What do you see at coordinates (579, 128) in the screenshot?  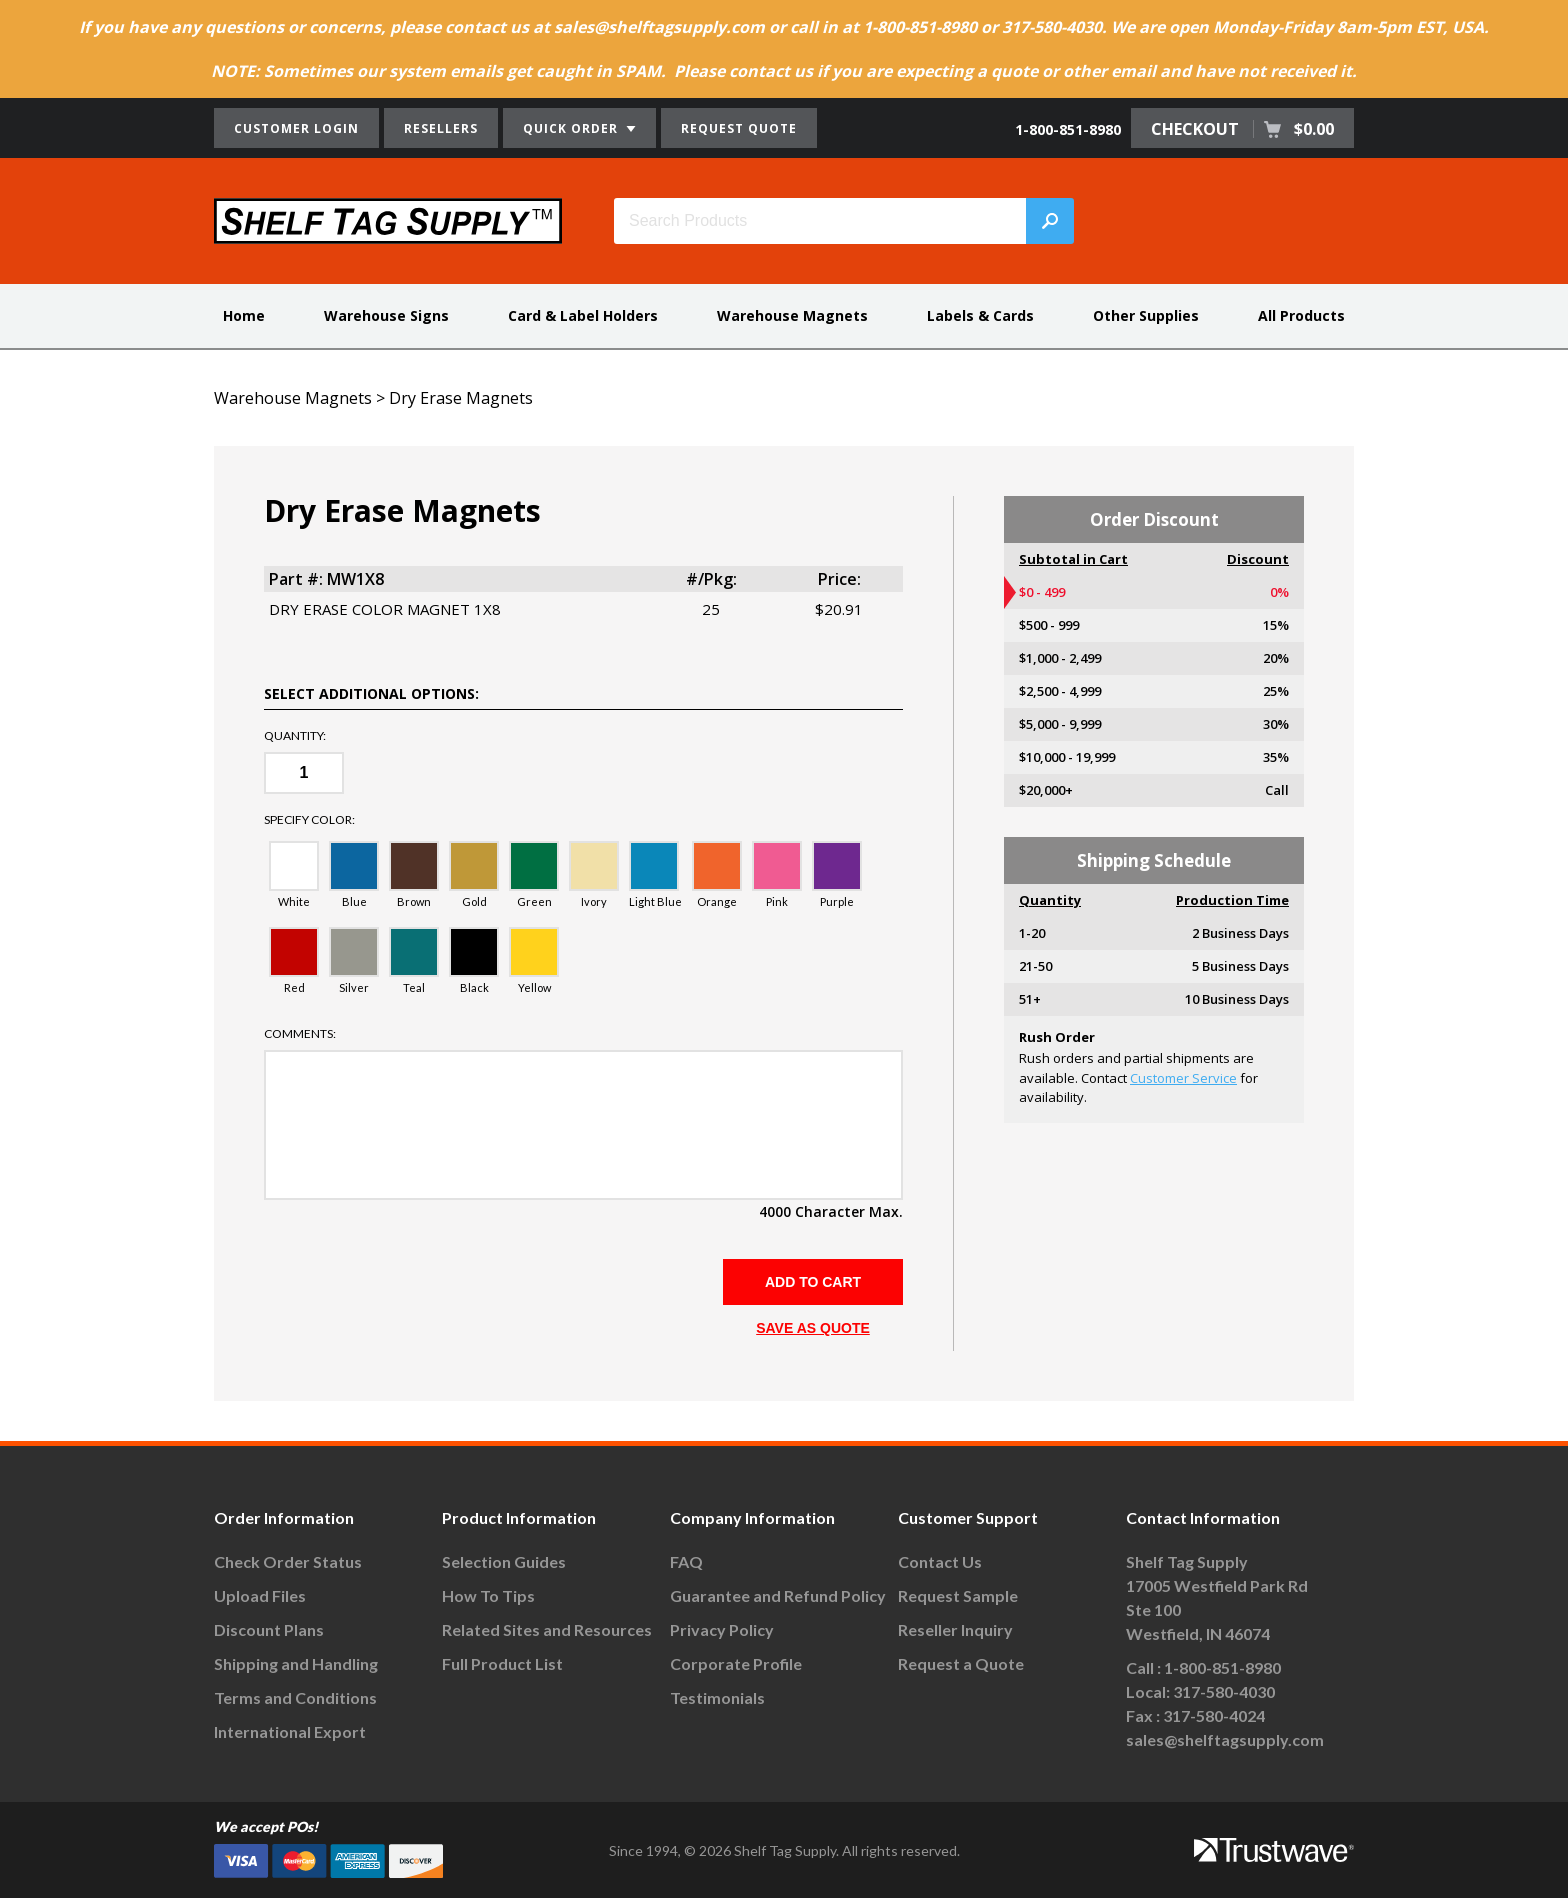 I see `QUICK ORDER` at bounding box center [579, 128].